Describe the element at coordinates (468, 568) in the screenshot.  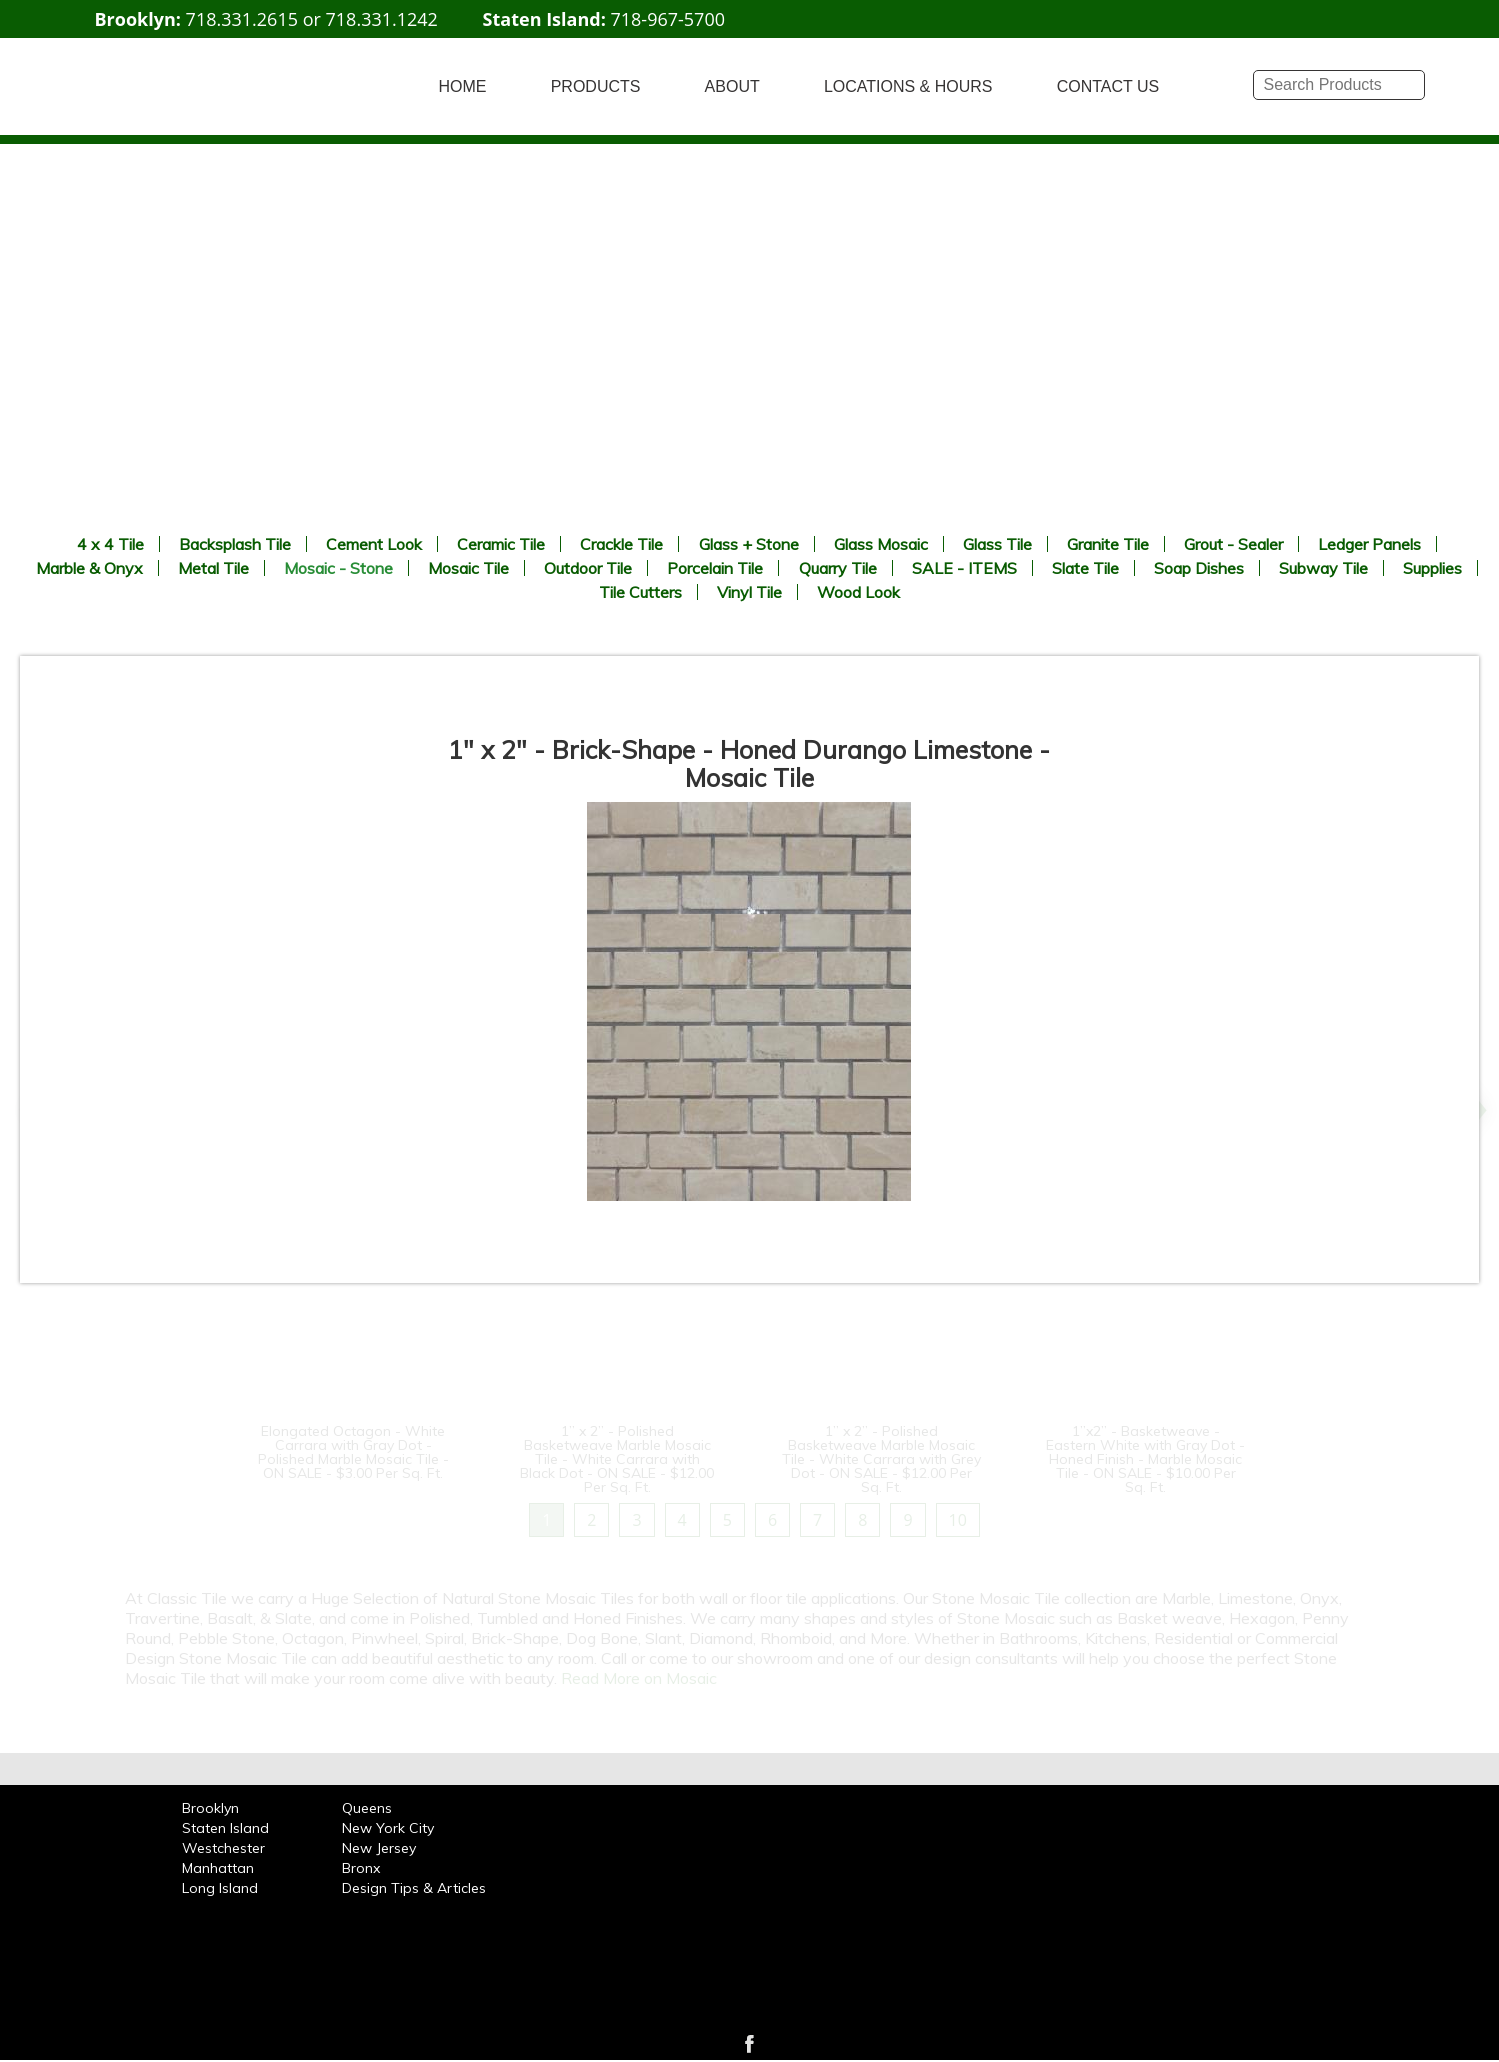
I see `Mosaic Tile` at that location.